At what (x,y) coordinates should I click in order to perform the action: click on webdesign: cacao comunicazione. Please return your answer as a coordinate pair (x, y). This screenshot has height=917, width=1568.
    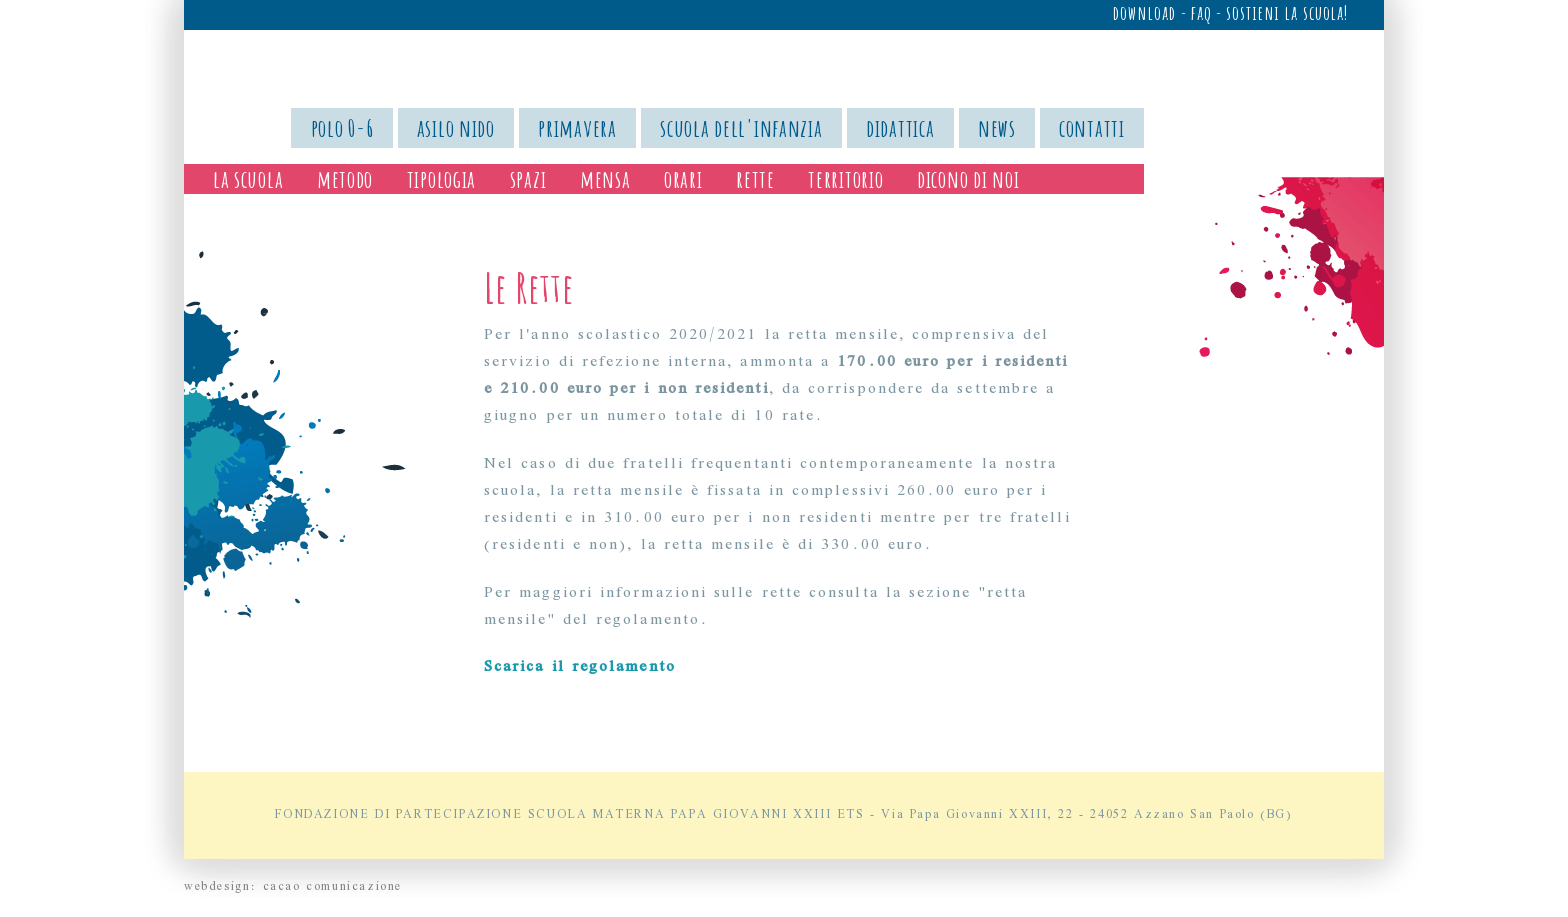
    Looking at the image, I should click on (293, 887).